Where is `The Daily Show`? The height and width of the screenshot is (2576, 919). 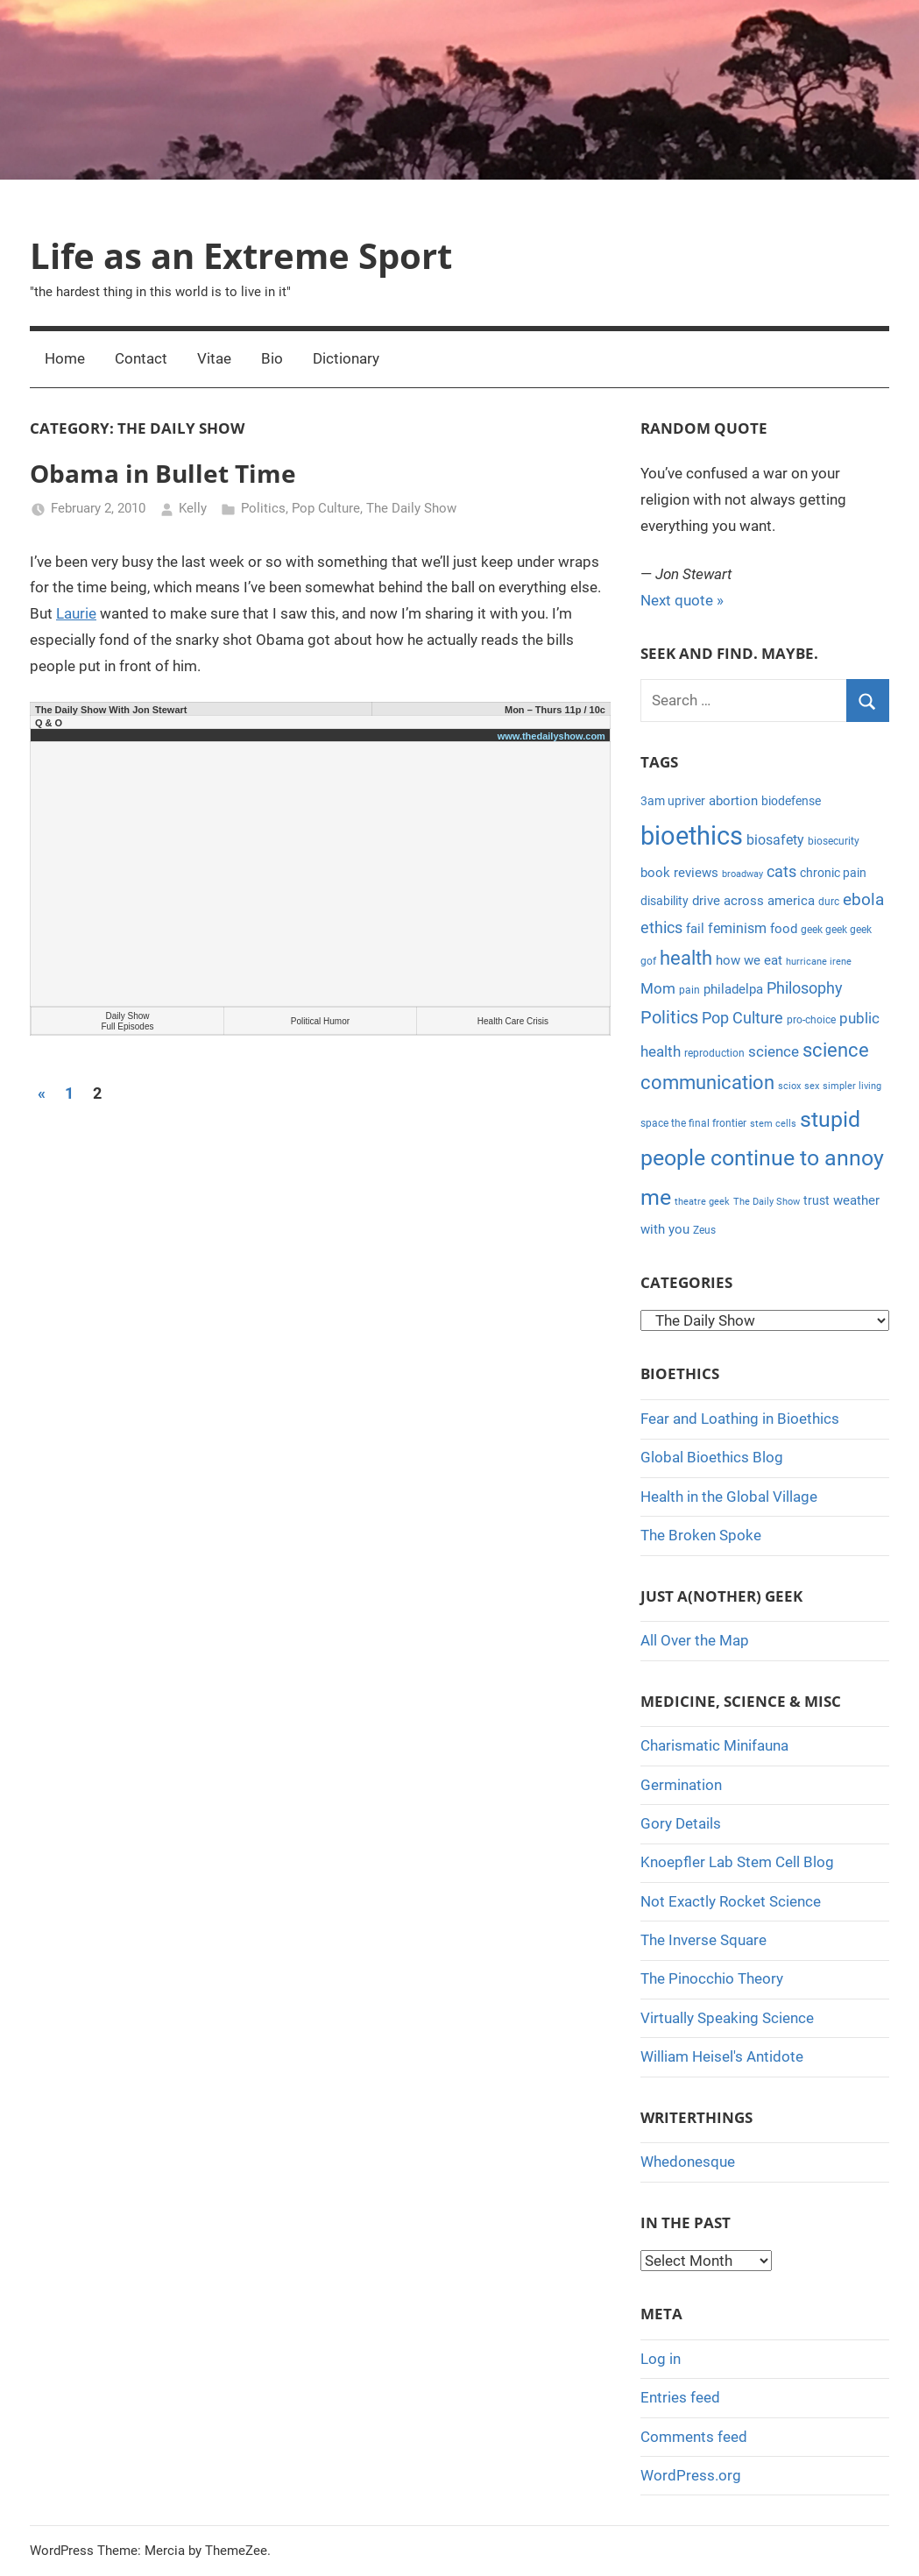
The Daily Show is located at coordinates (411, 508).